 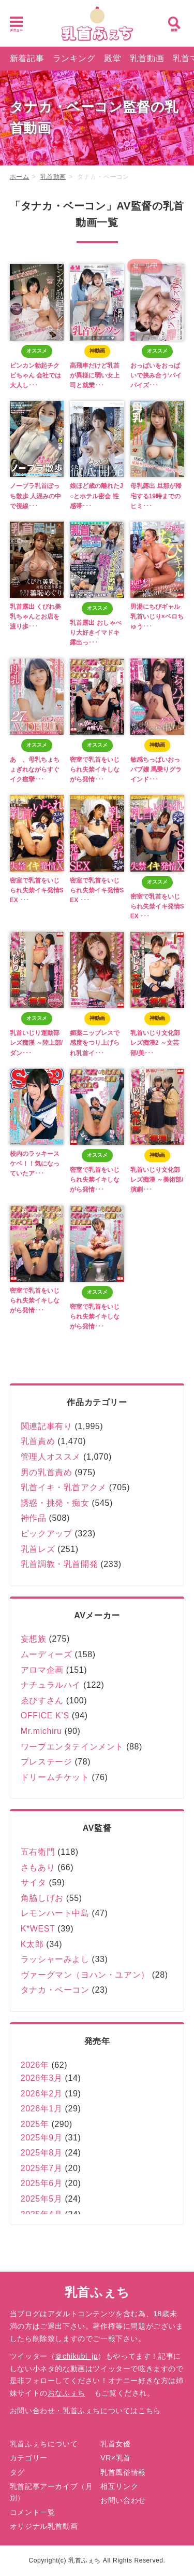 I want to click on ＠chikubi_jp, so click(x=76, y=2356).